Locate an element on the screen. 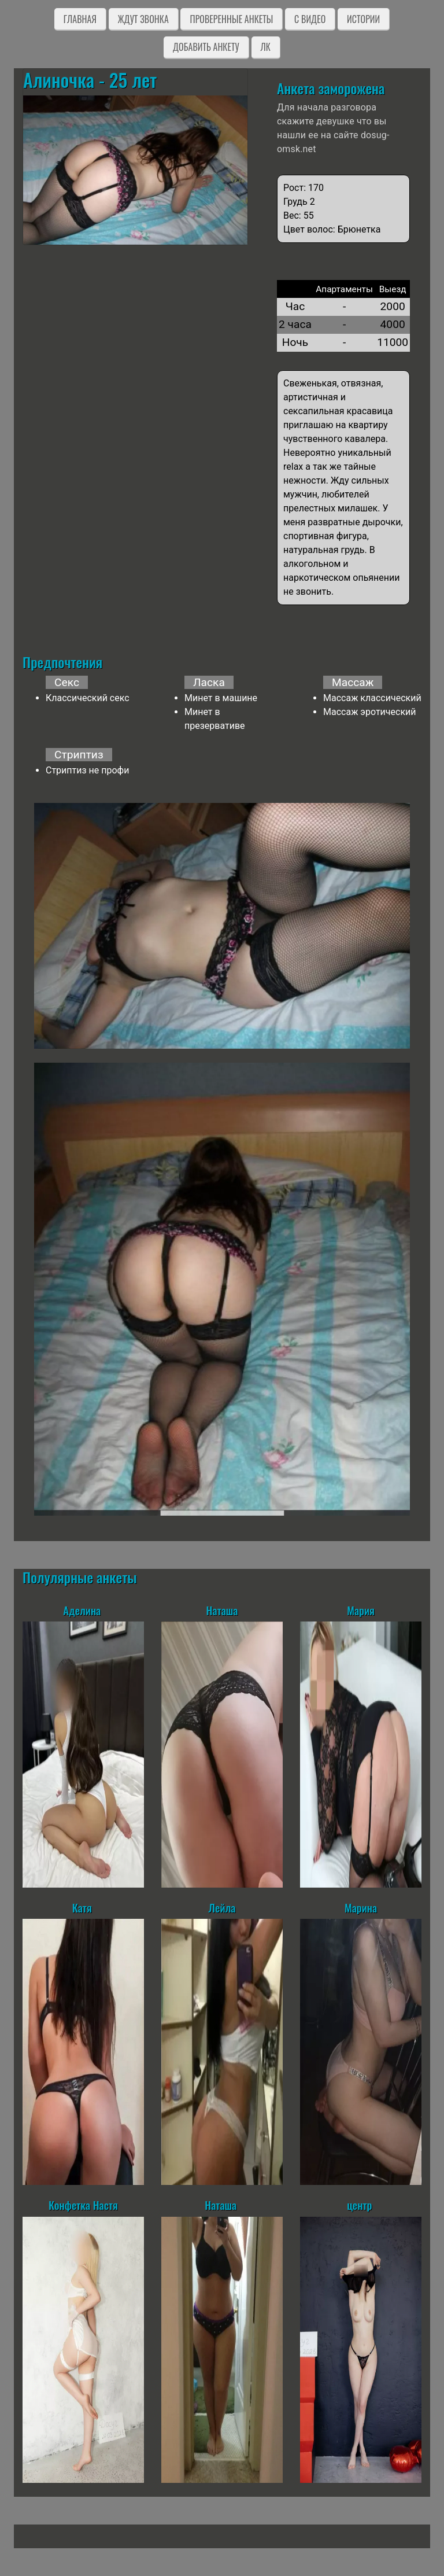 The image size is (444, 2576). ЛК is located at coordinates (266, 47).